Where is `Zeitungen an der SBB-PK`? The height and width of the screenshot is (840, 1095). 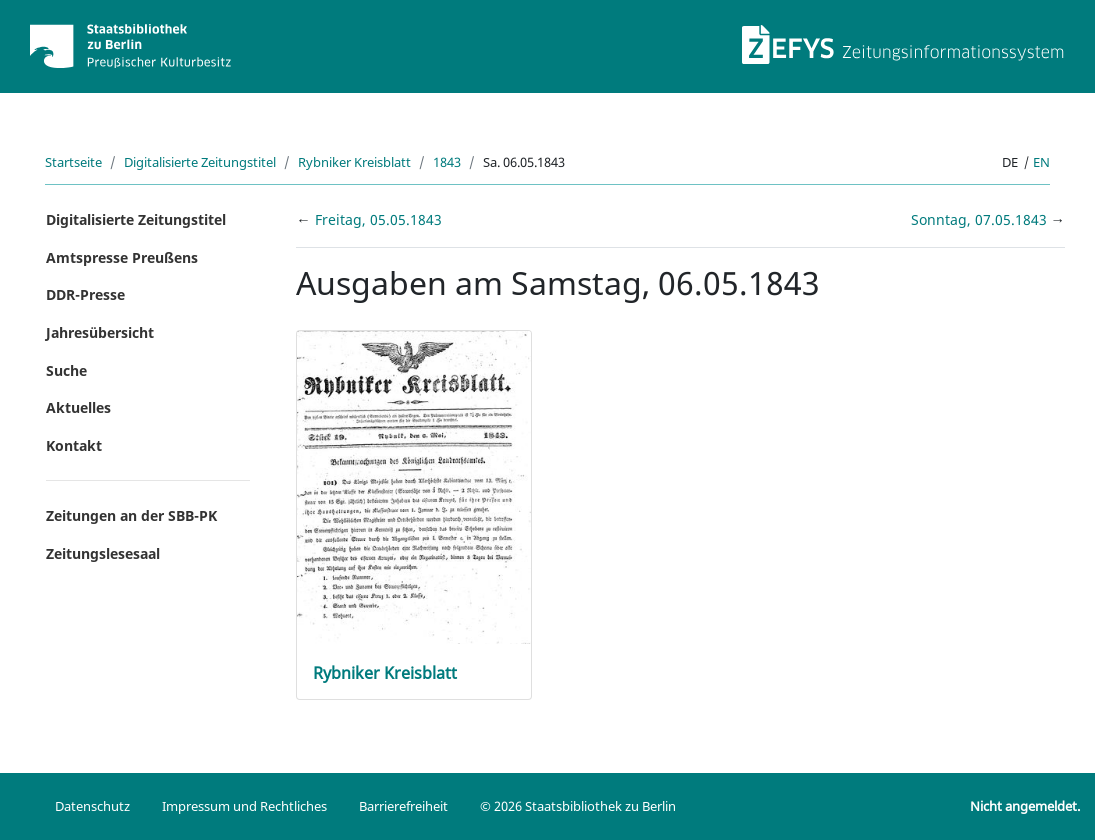
Zeitungen an der SBB-PK is located at coordinates (131, 515).